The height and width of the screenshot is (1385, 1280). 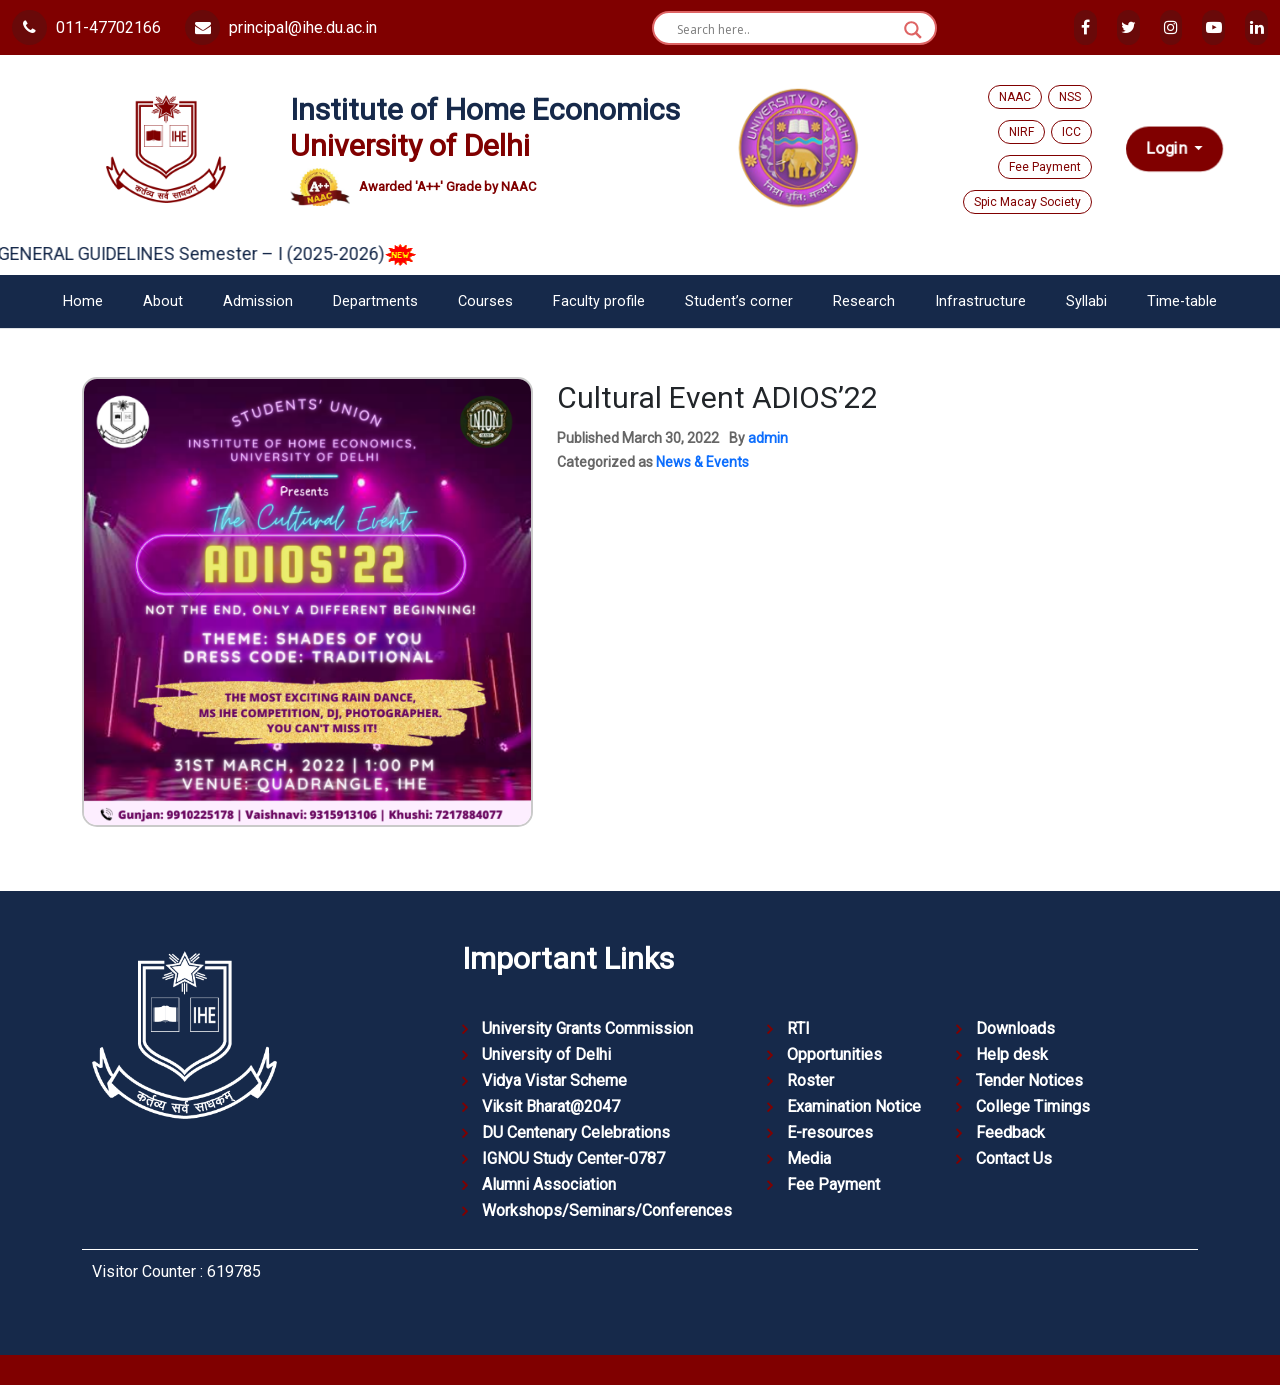 I want to click on ICC, so click(x=1071, y=132).